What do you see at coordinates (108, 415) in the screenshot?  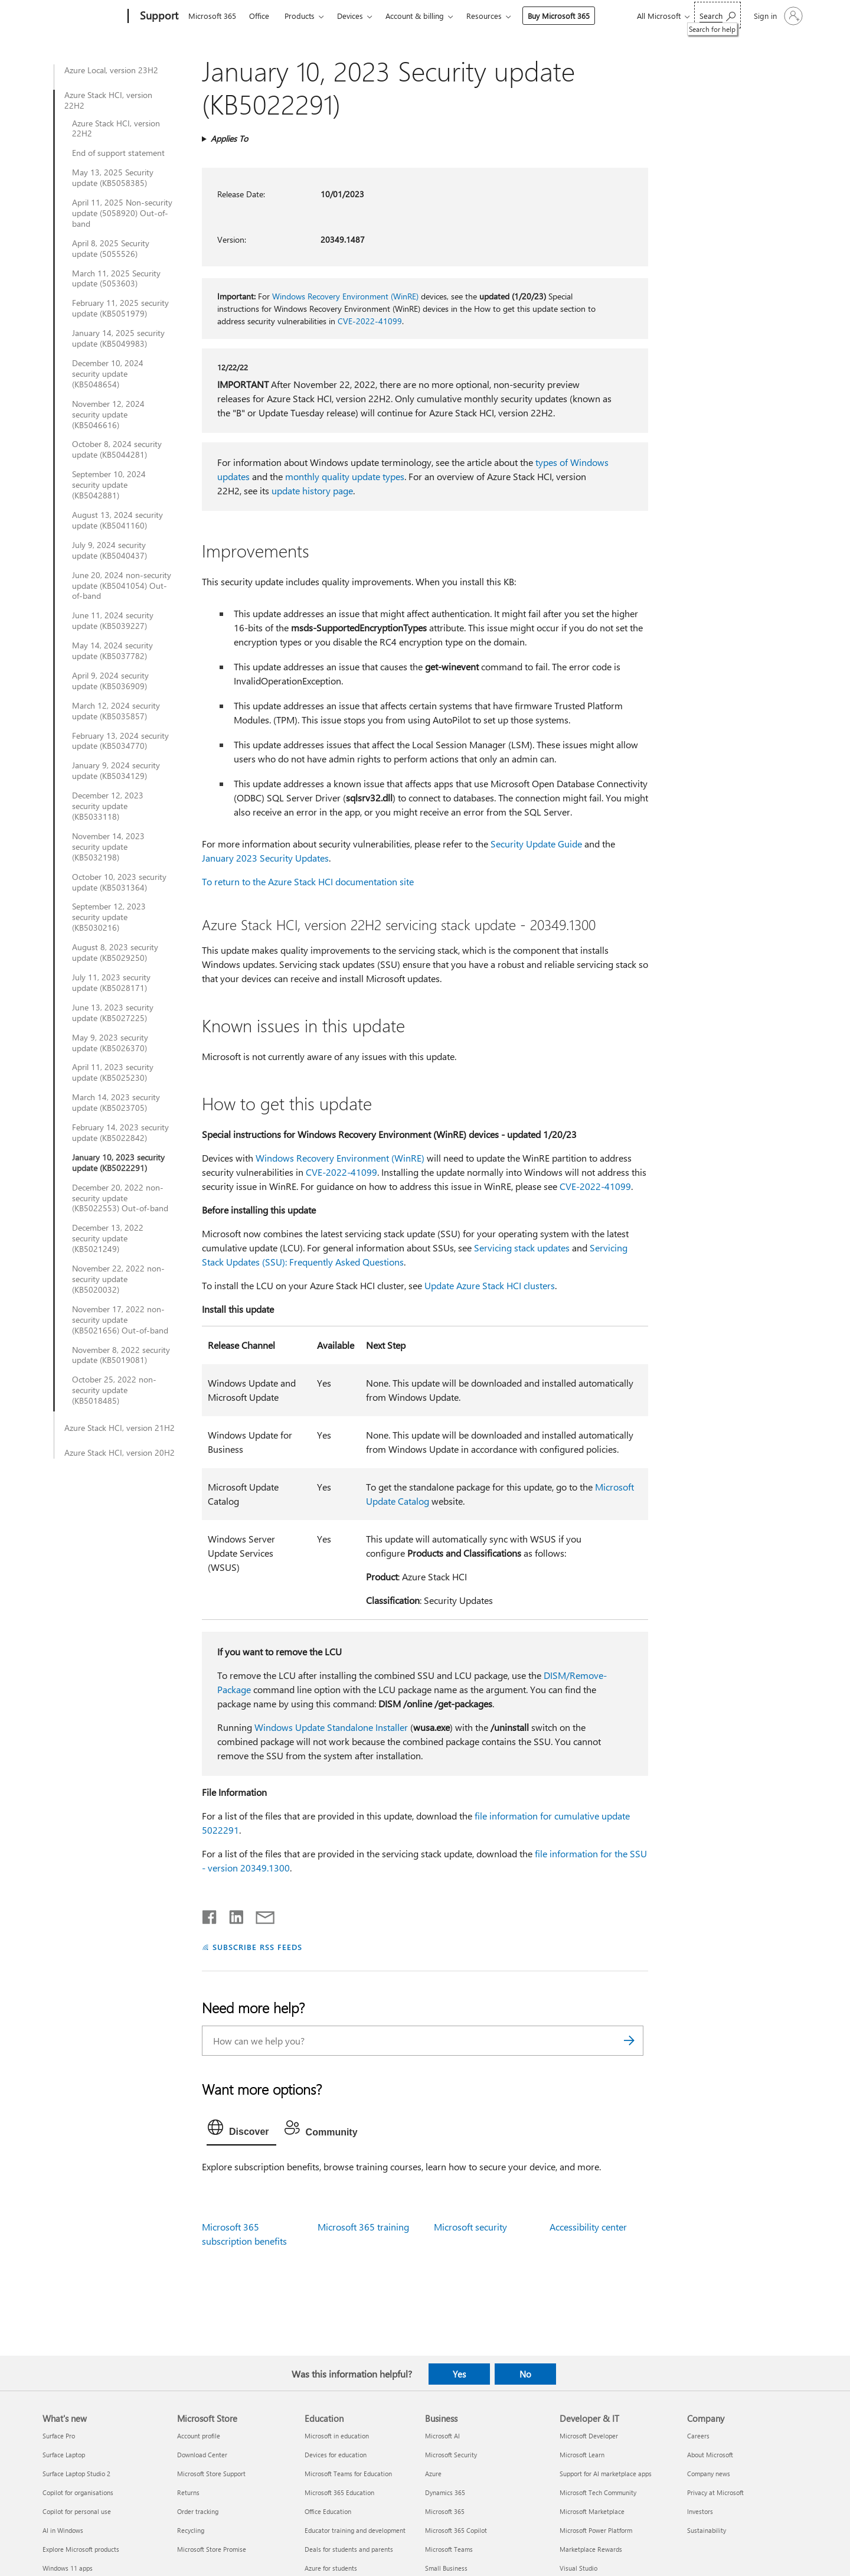 I see `November 12, 2024 security update (KB5046616)` at bounding box center [108, 415].